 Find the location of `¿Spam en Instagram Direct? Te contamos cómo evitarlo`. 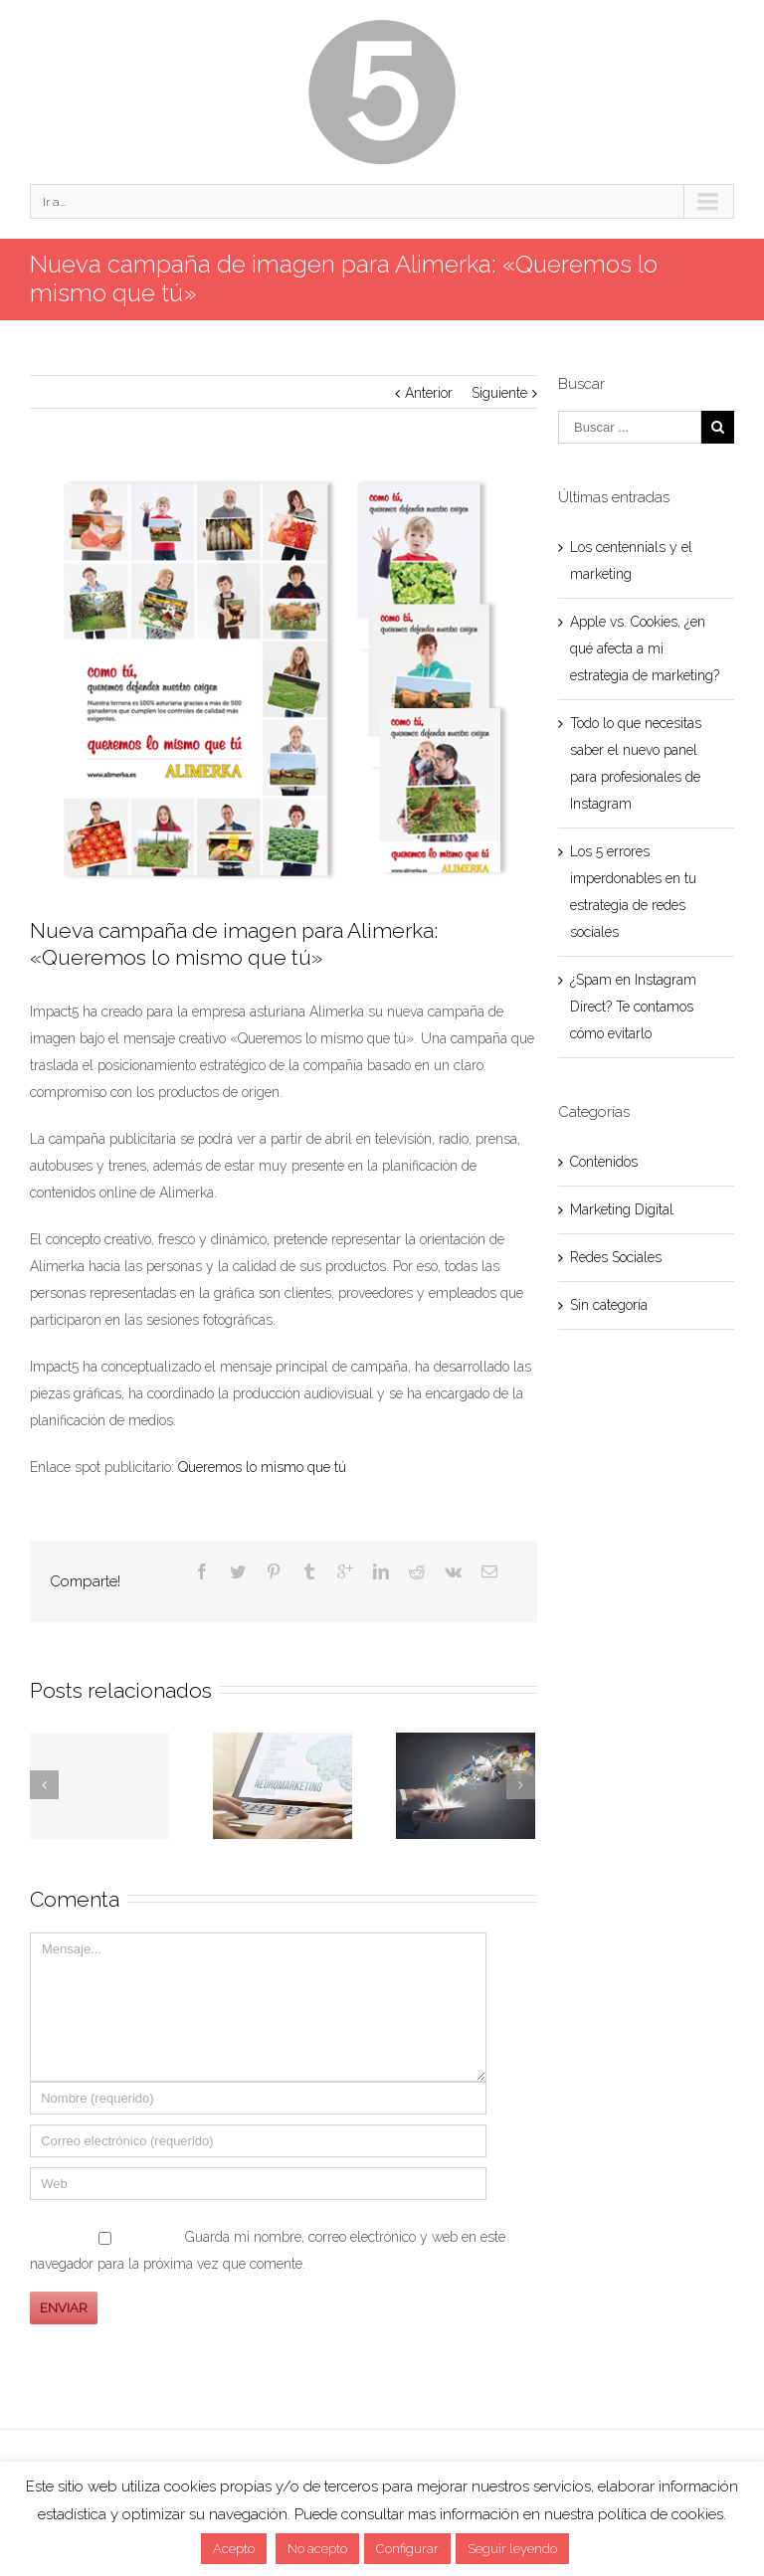

¿Spam en Instagram Direct? Te contamos cómo evitarlo is located at coordinates (633, 1006).